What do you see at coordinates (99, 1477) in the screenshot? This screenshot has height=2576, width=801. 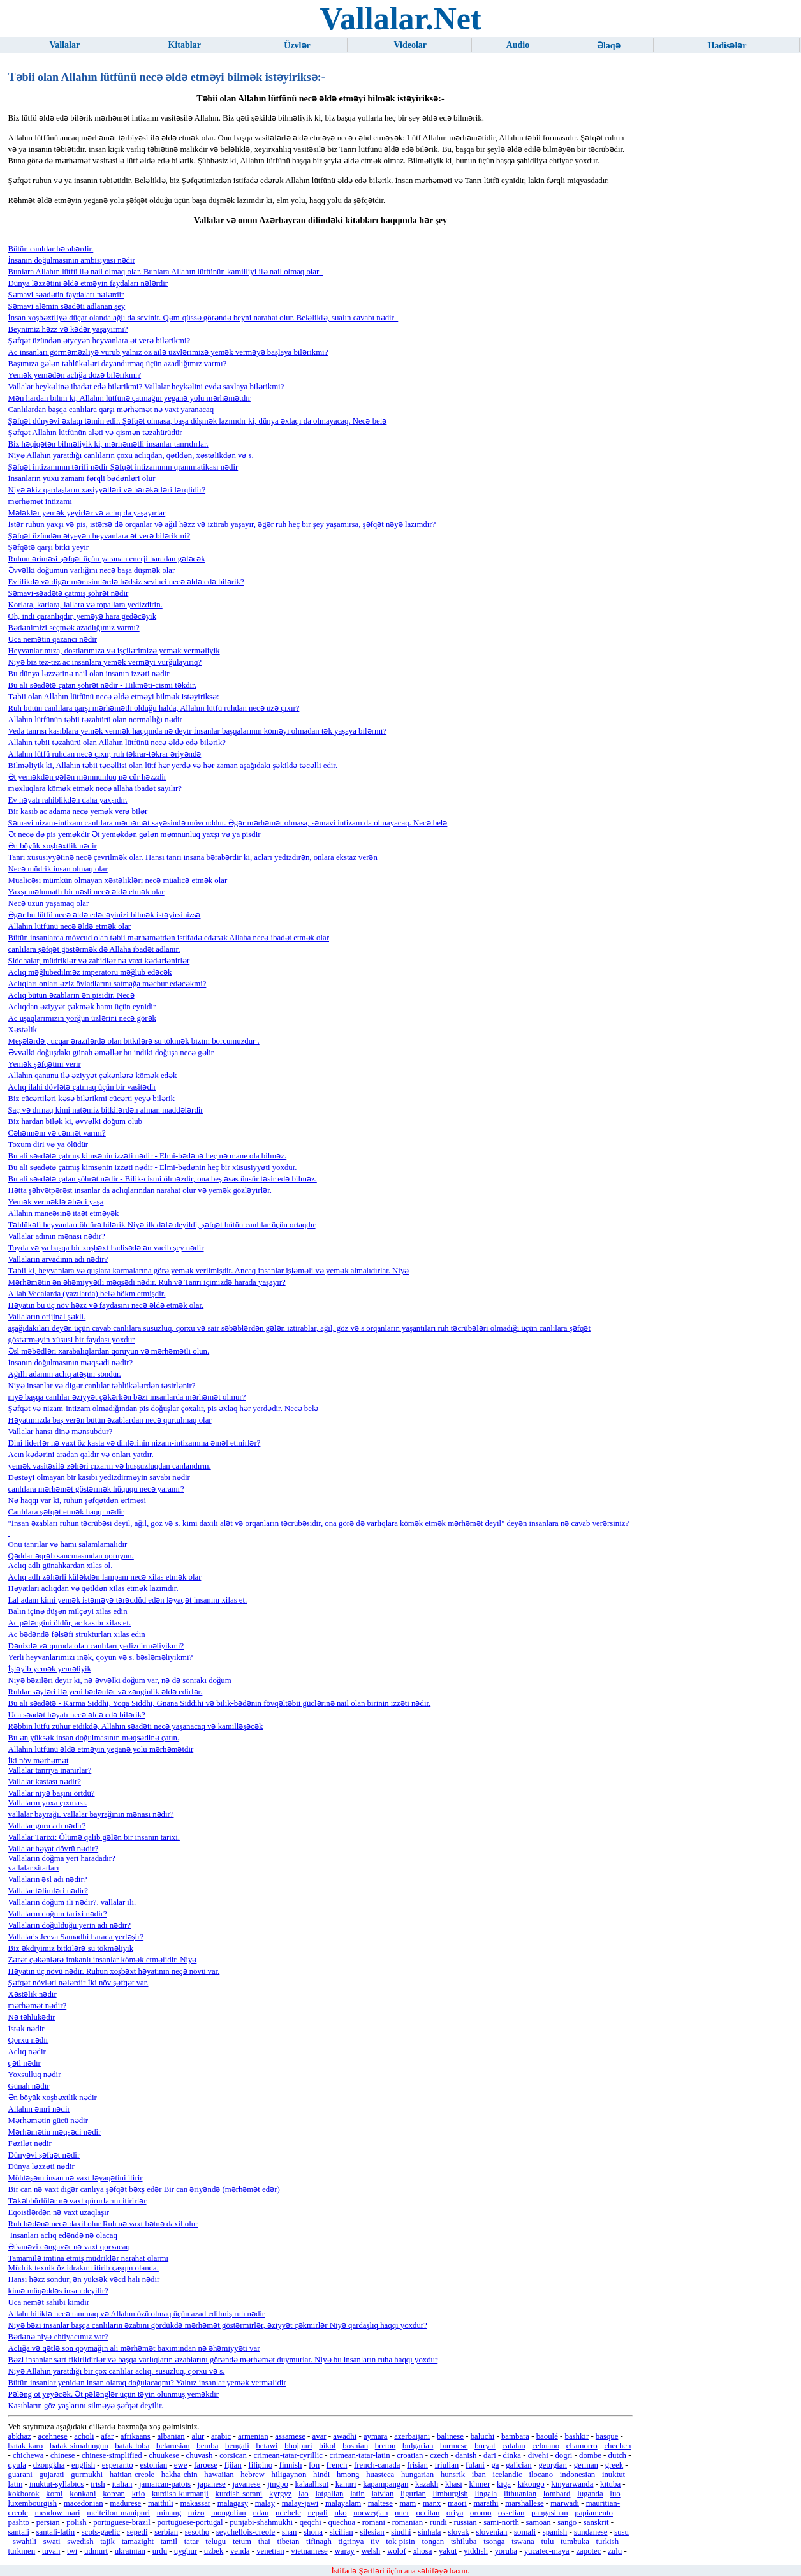 I see `Dəstəyi olmayan bir kasıbı yedizdirməyin savabı nədir` at bounding box center [99, 1477].